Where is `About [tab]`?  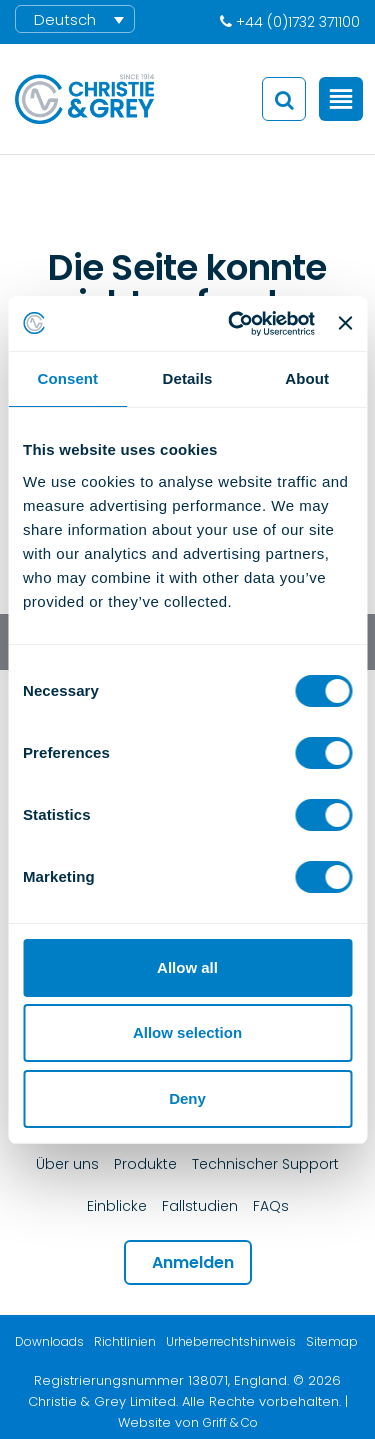
About [tab] is located at coordinates (307, 378).